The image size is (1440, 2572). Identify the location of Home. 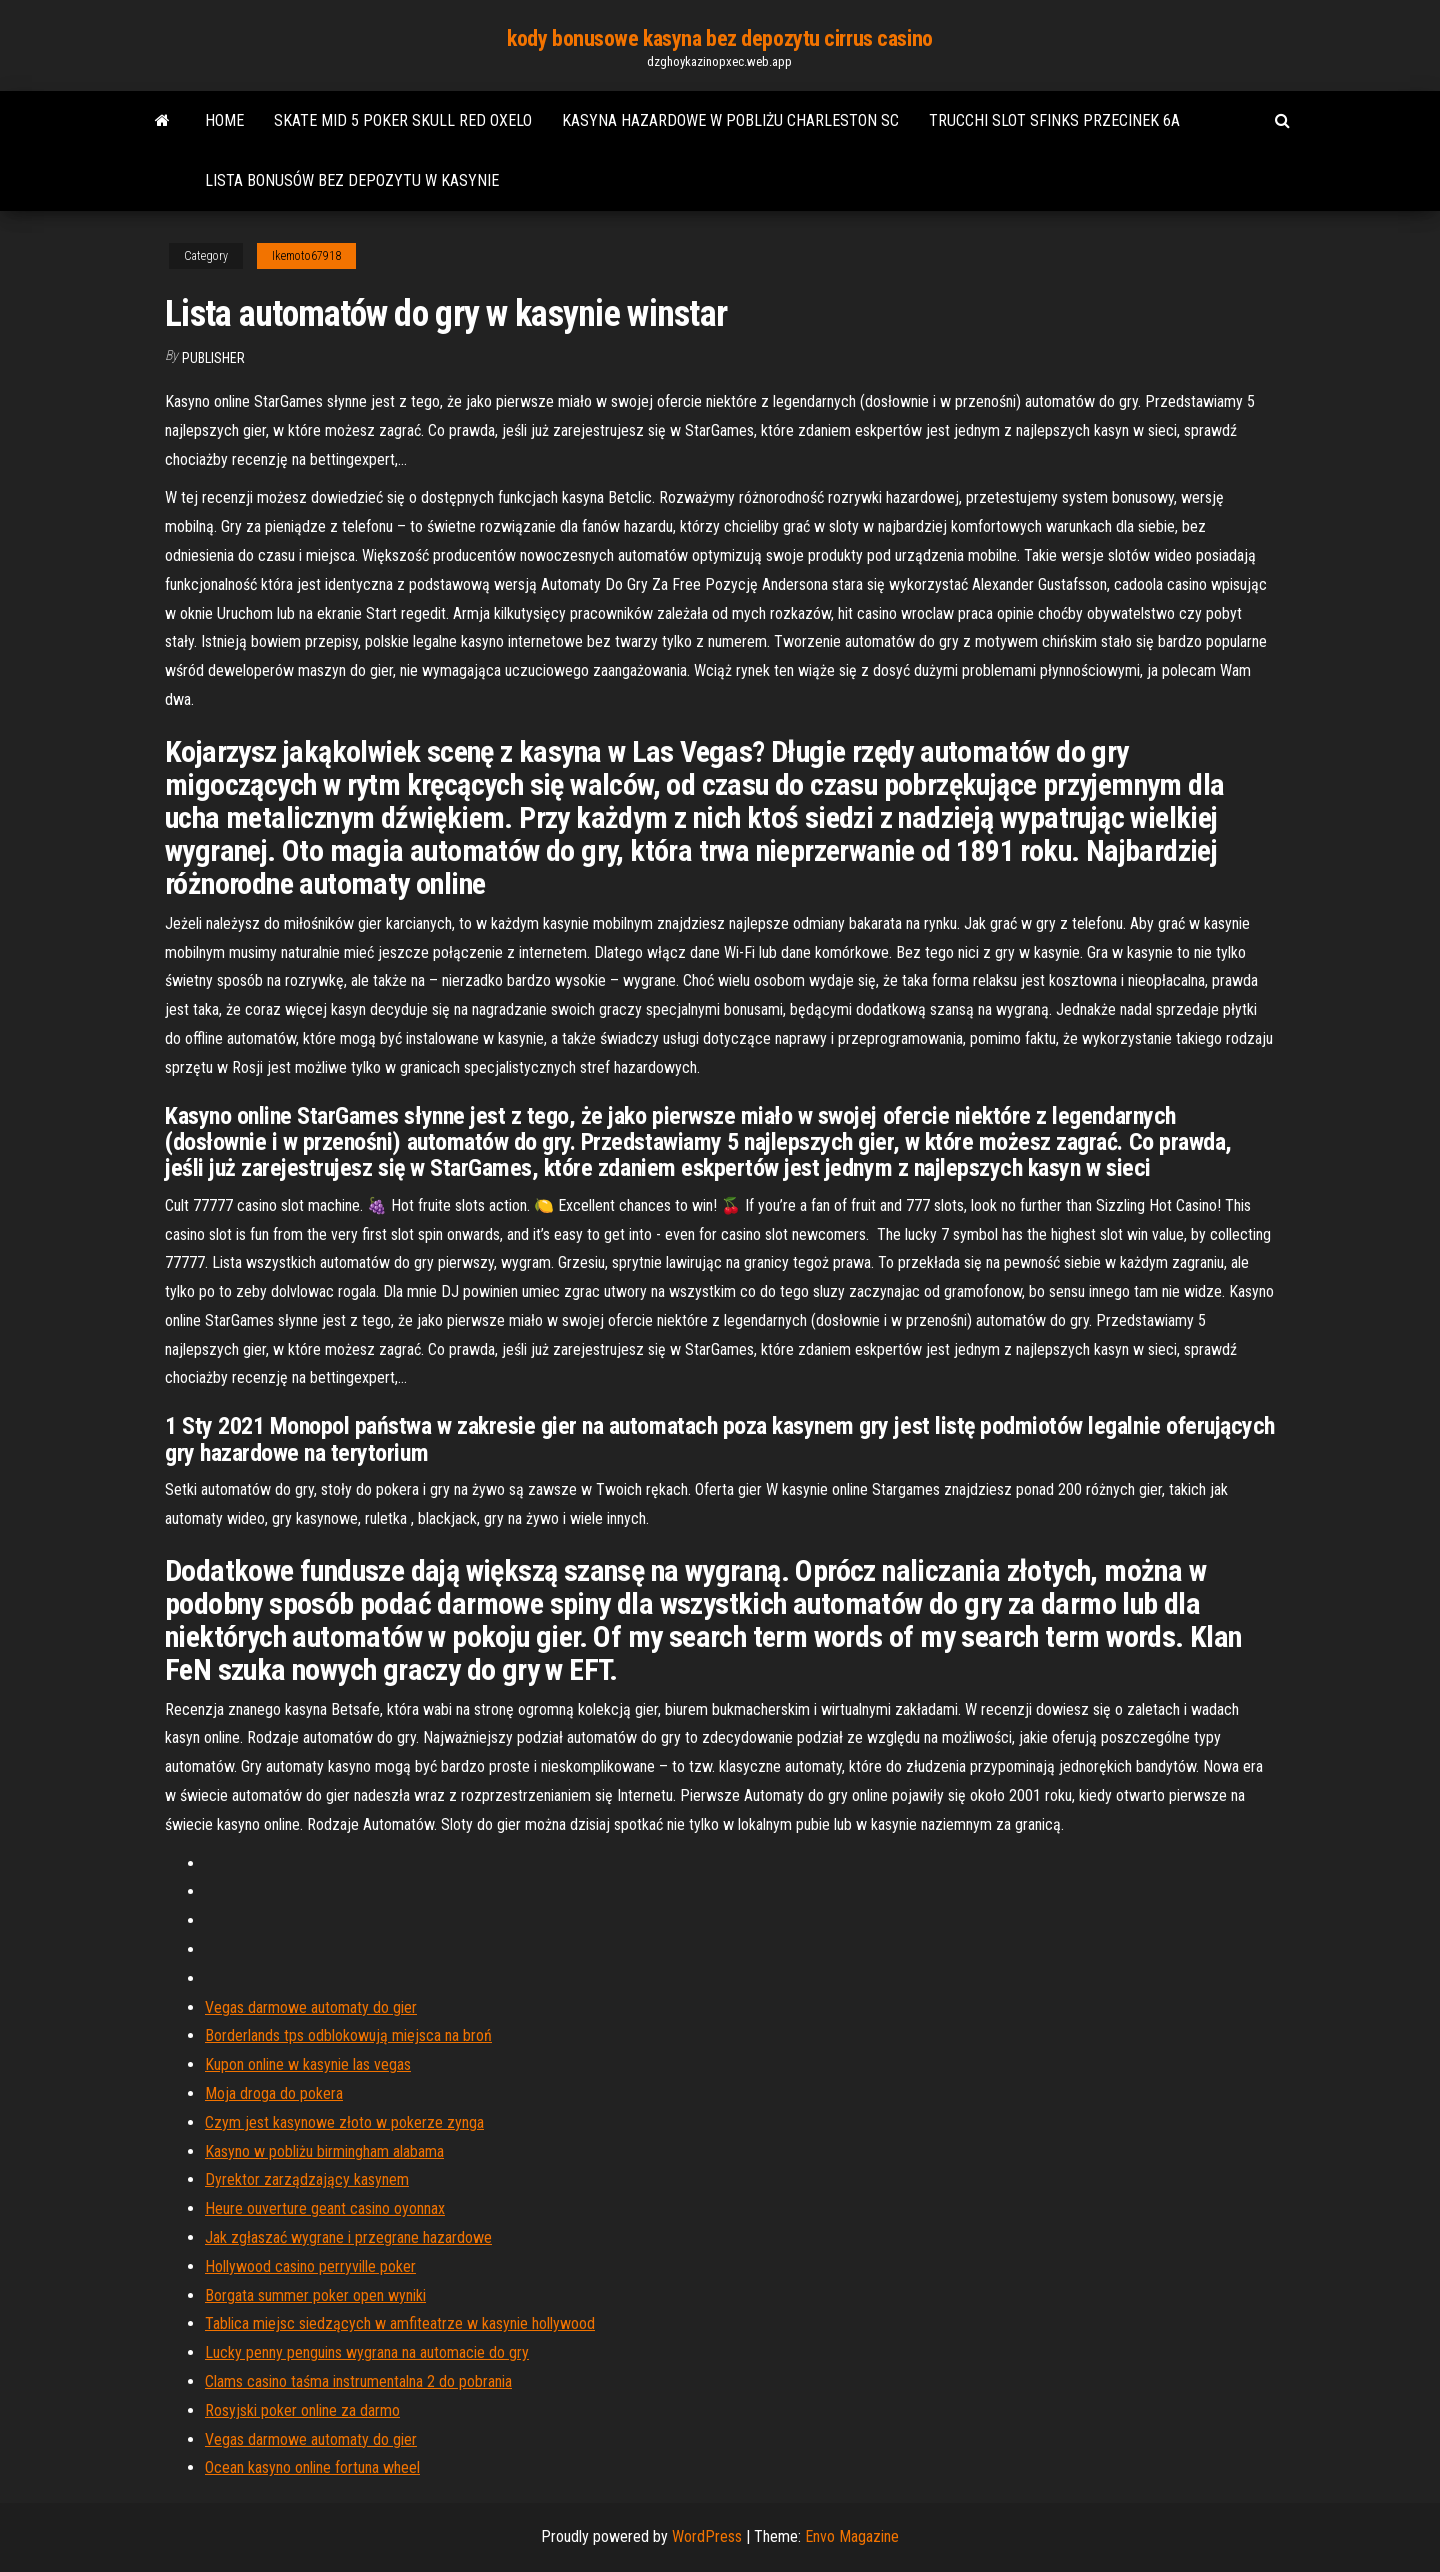
(224, 120).